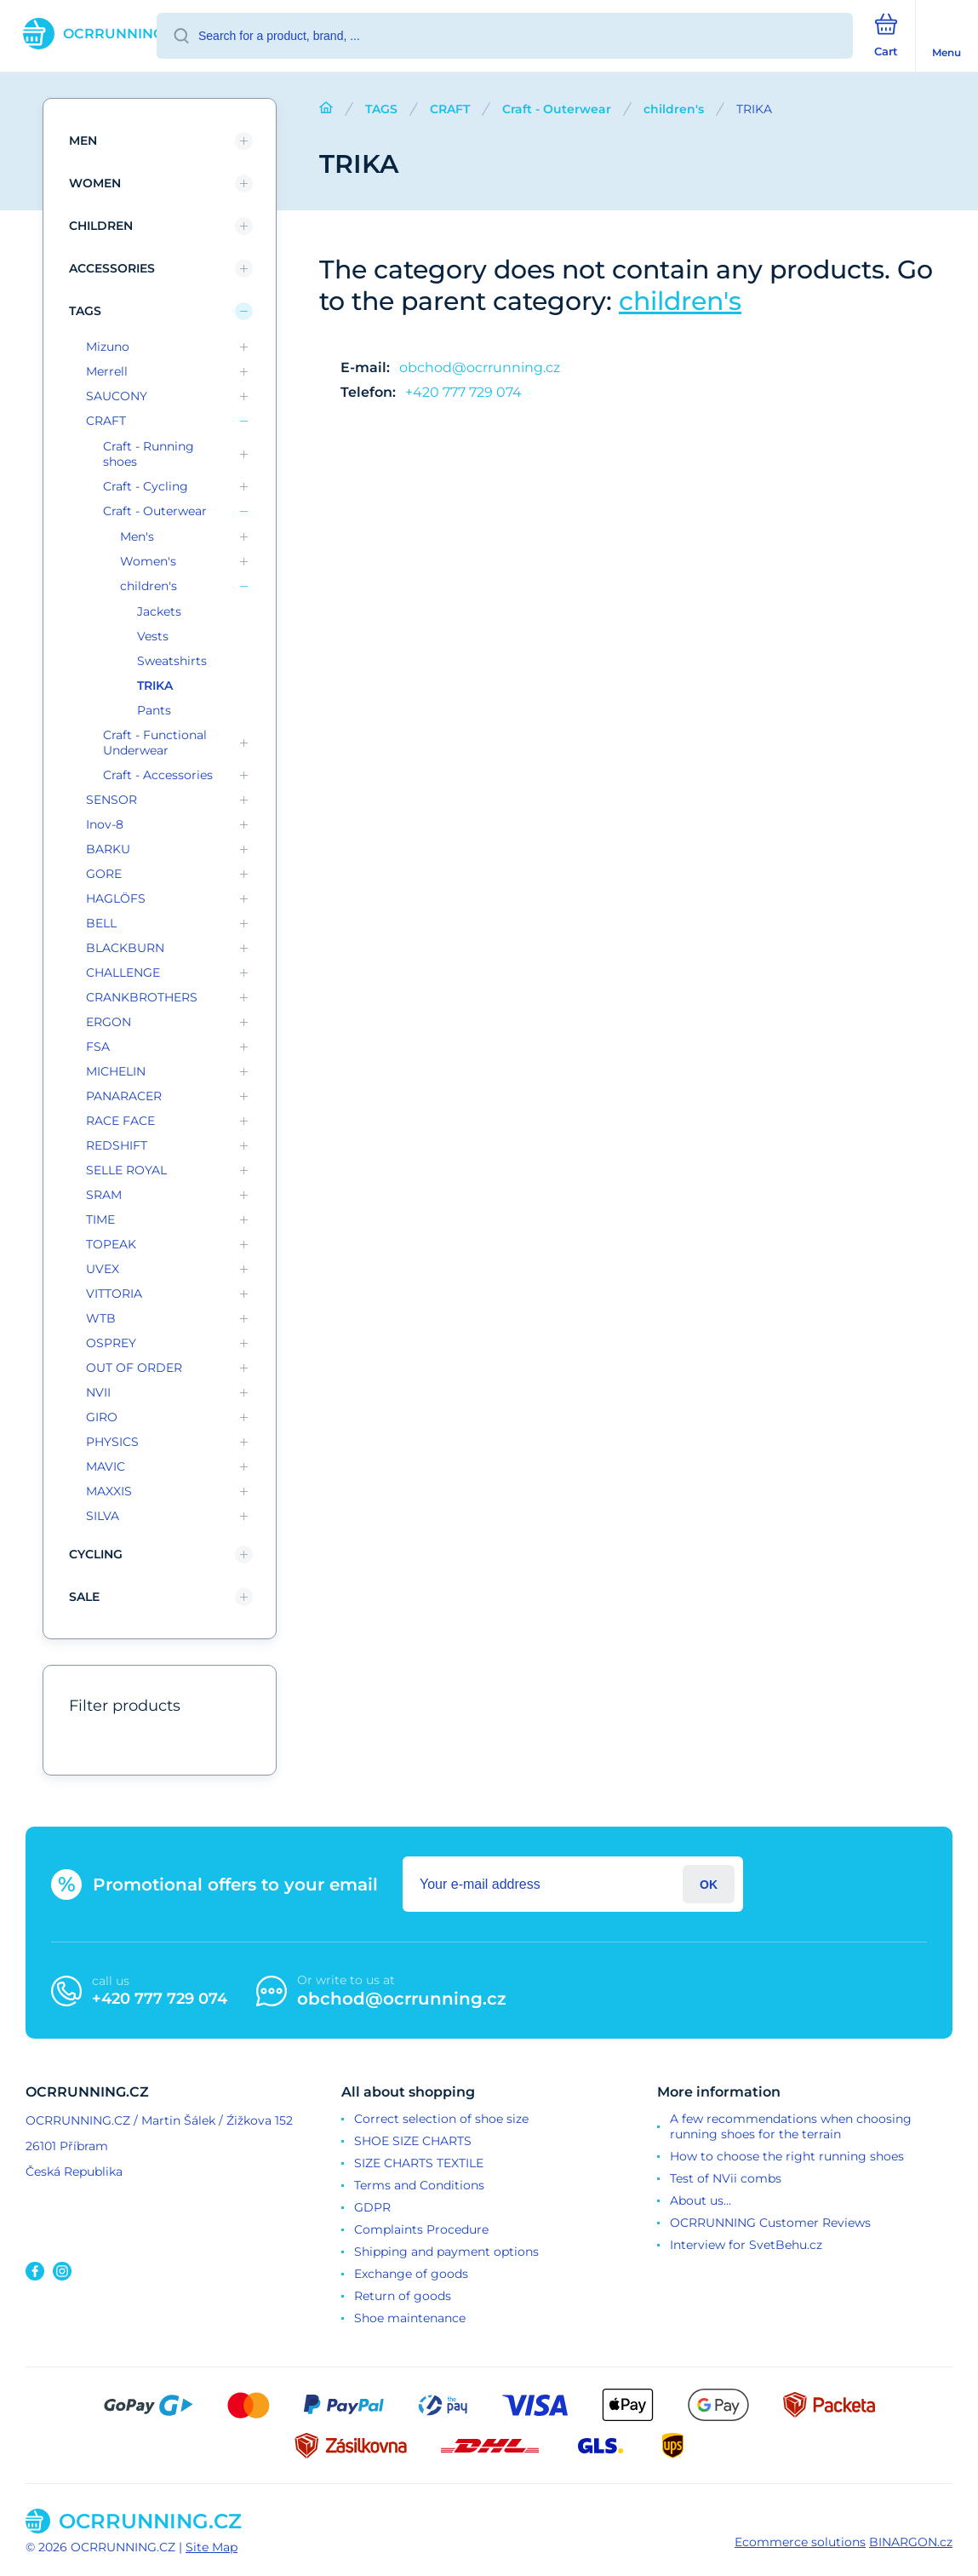  Describe the element at coordinates (79, 33) in the screenshot. I see `[banner]` at that location.